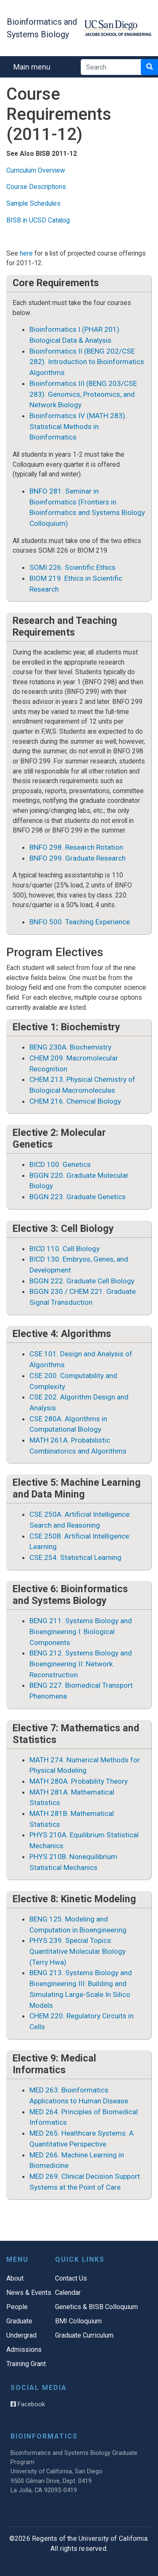  I want to click on Bioinformatics IV (MATH 283). Statistical Methods in Bioinformatics, so click(78, 426).